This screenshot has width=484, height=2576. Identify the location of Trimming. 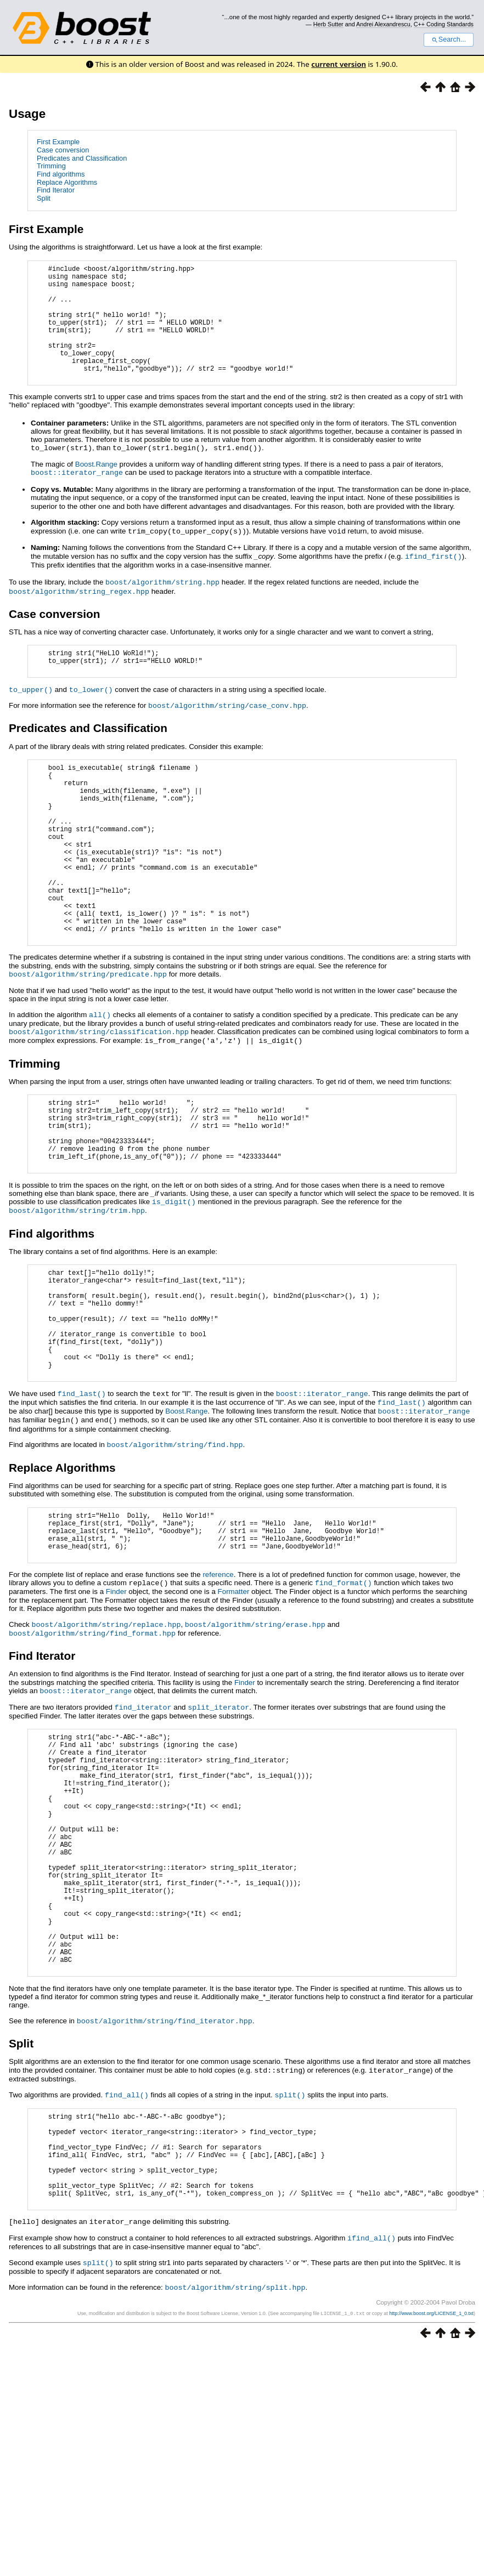
(51, 166).